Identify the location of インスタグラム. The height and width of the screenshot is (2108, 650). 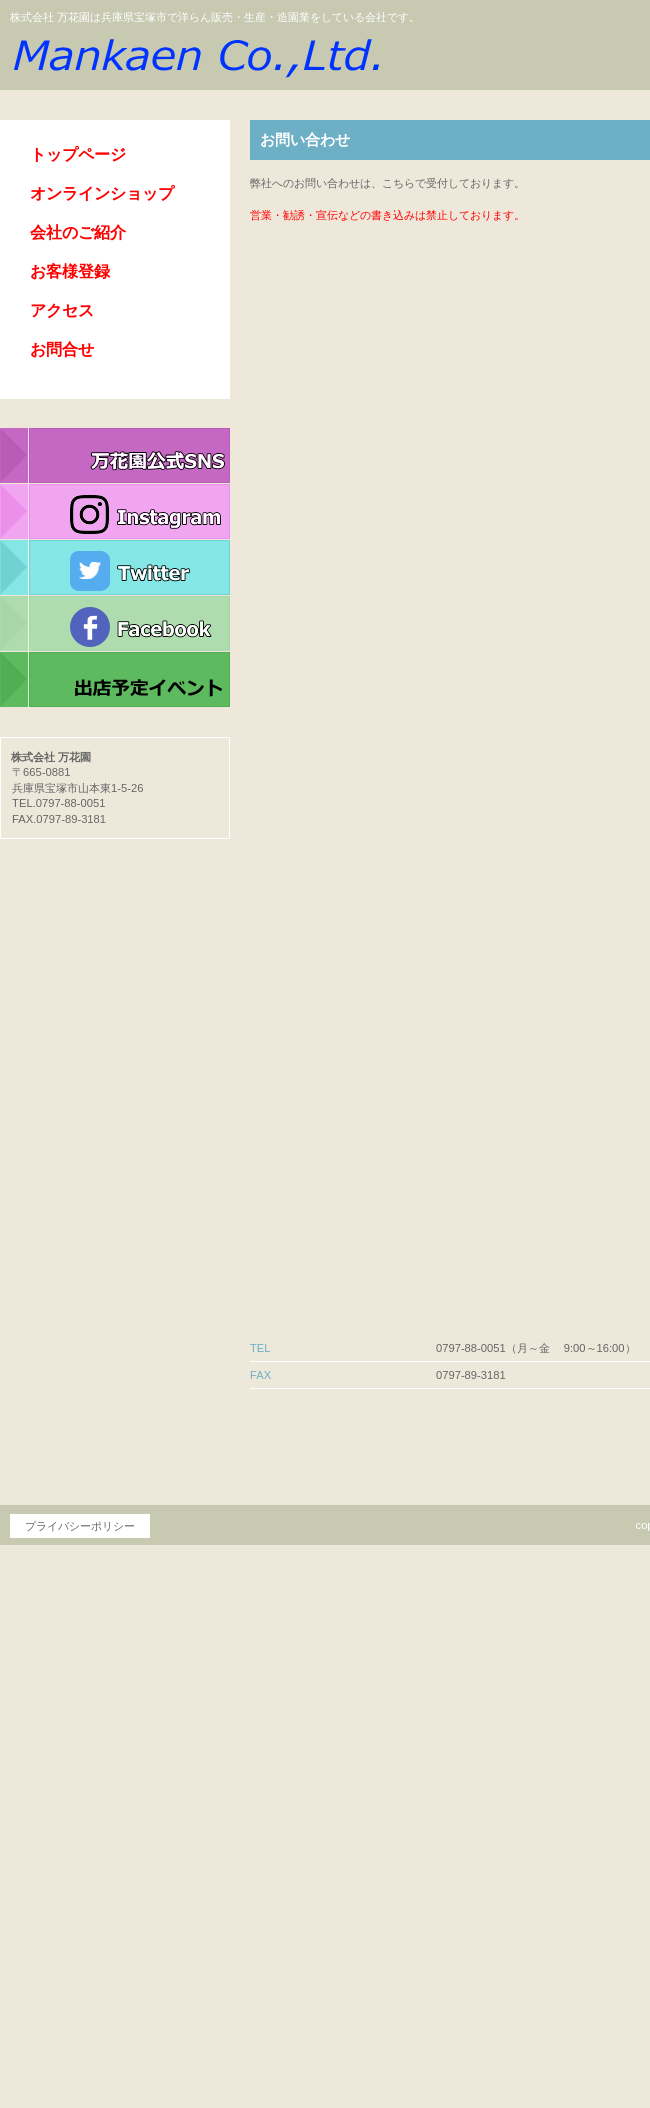
(115, 512).